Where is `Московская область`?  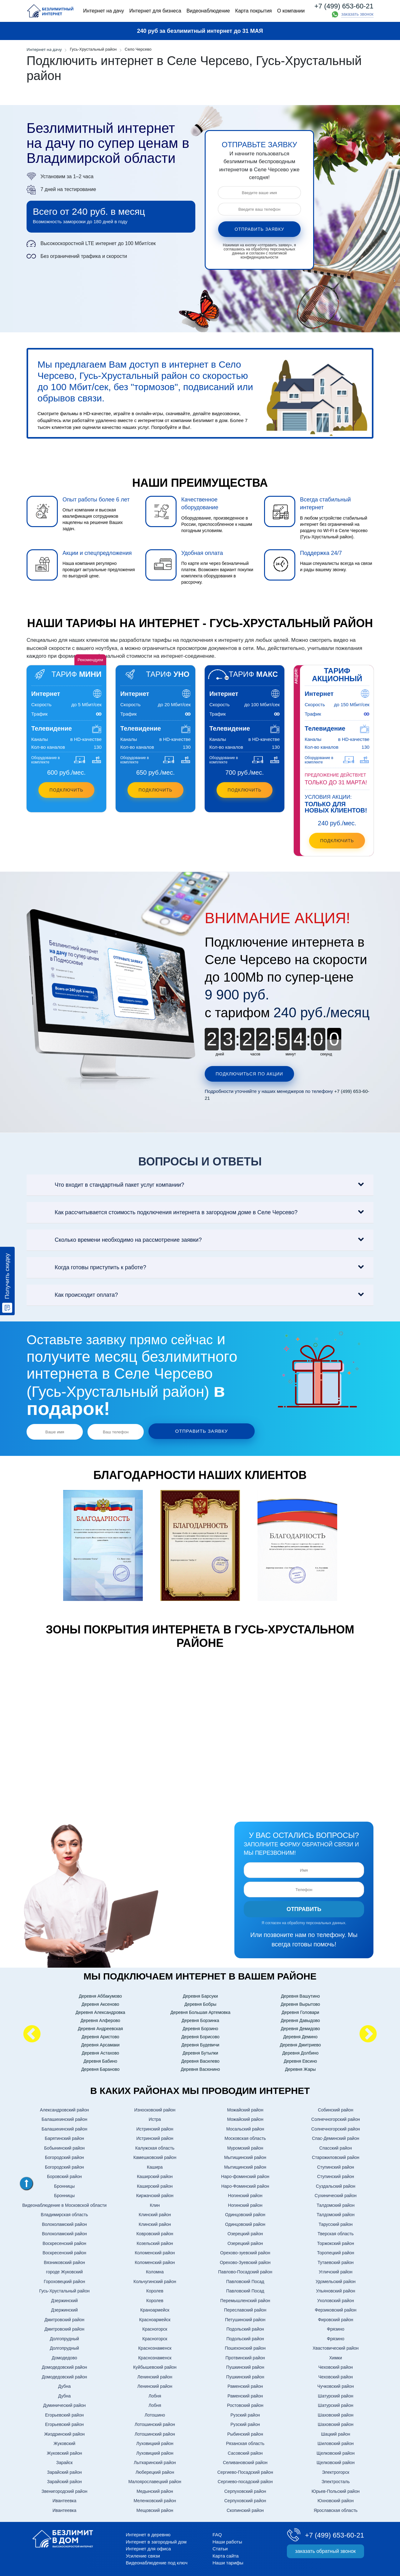
Московская область is located at coordinates (245, 2137).